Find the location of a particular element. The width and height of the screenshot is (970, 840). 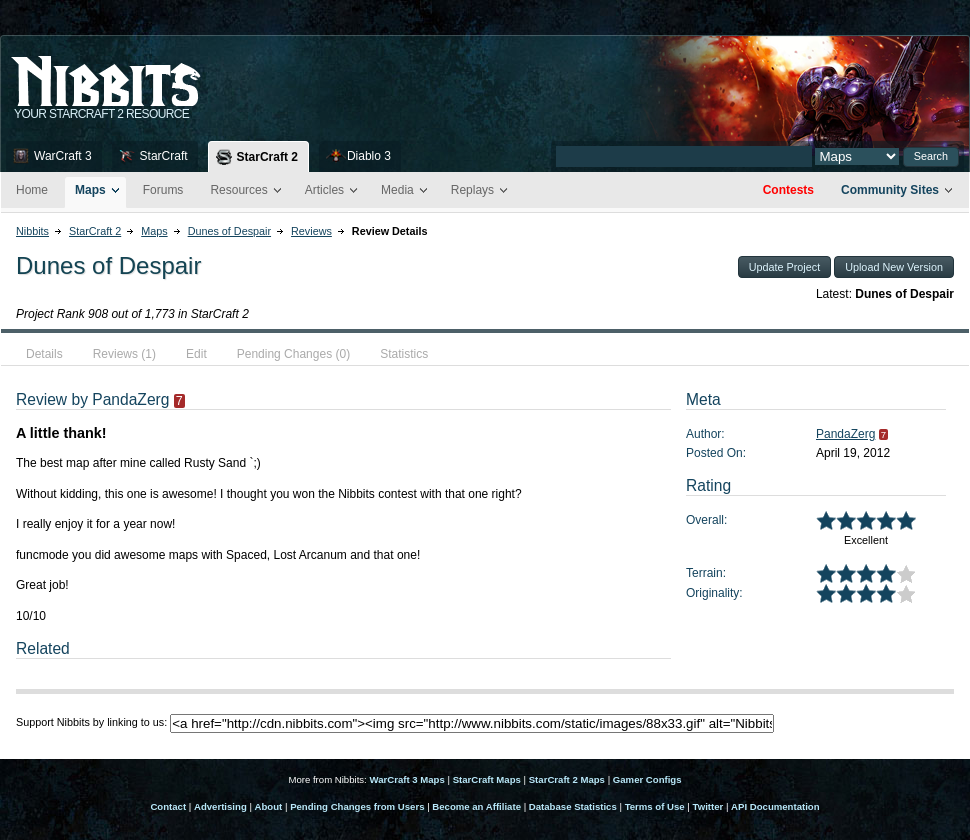

About is located at coordinates (269, 806).